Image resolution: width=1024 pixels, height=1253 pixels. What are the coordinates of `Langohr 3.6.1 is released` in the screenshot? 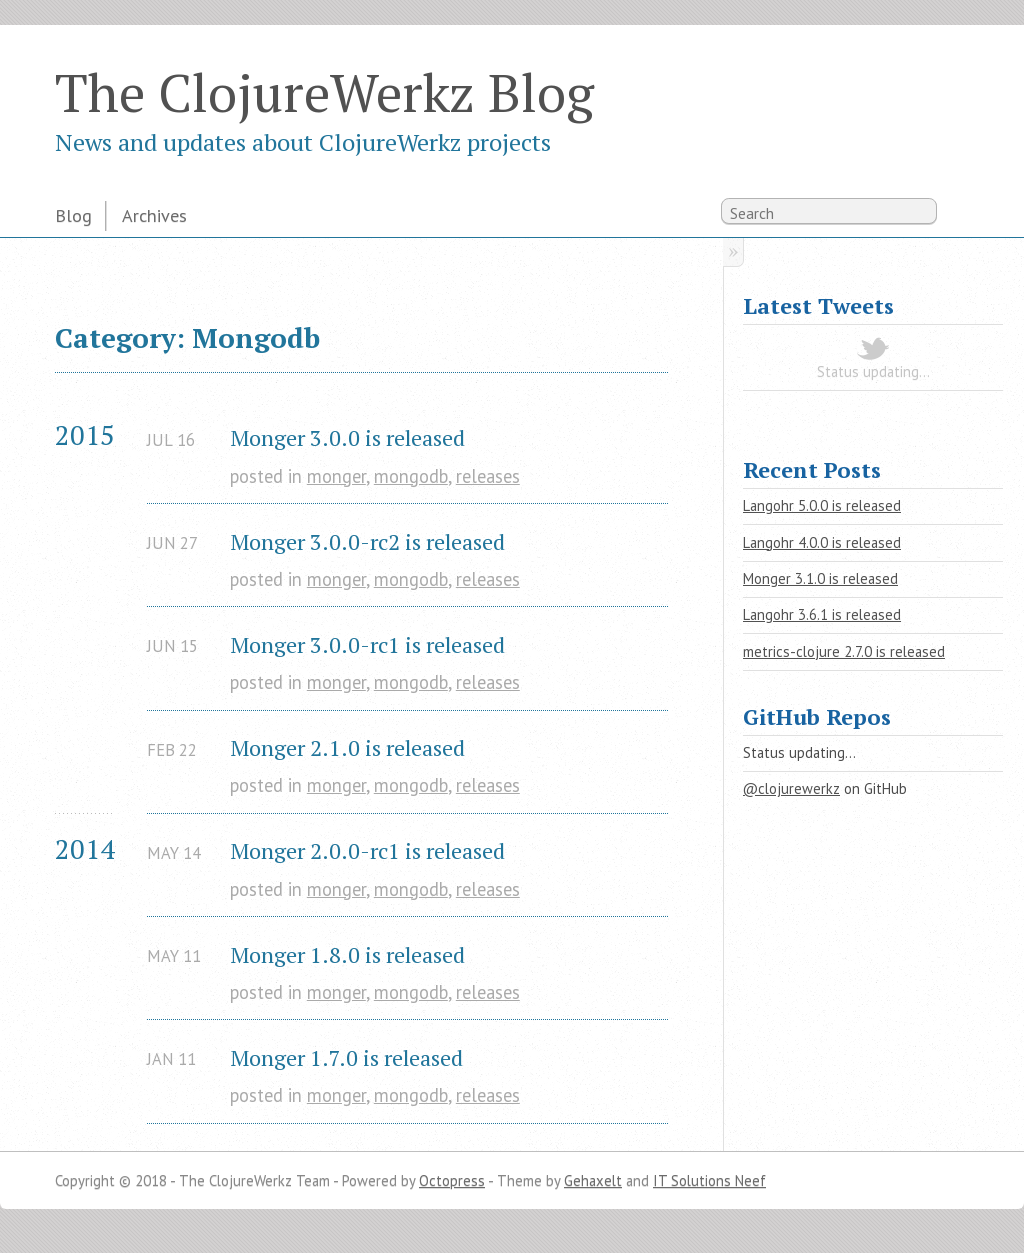 It's located at (822, 614).